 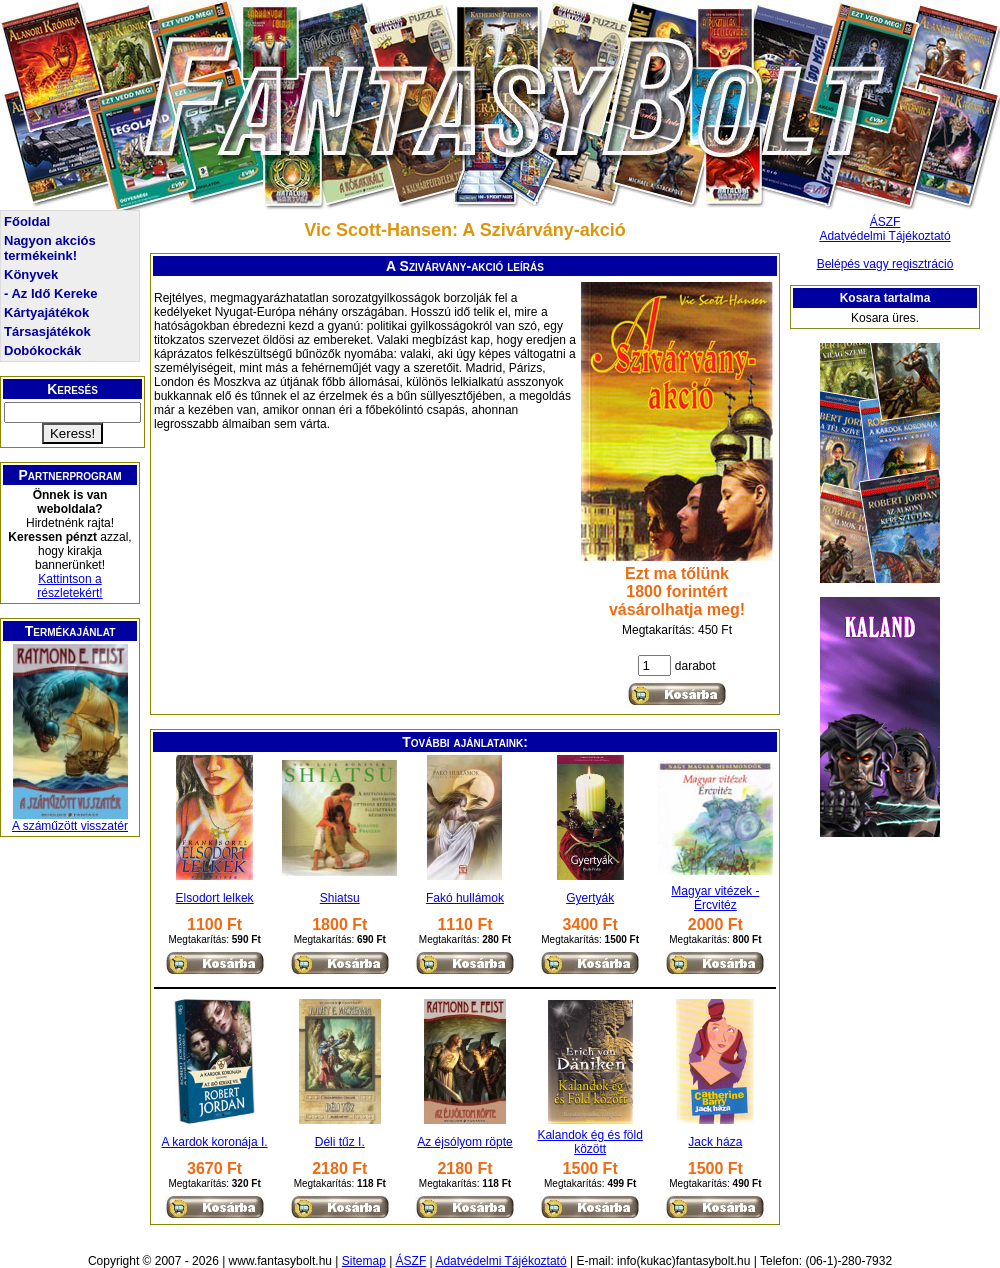 What do you see at coordinates (42, 350) in the screenshot?
I see `Dobókockák` at bounding box center [42, 350].